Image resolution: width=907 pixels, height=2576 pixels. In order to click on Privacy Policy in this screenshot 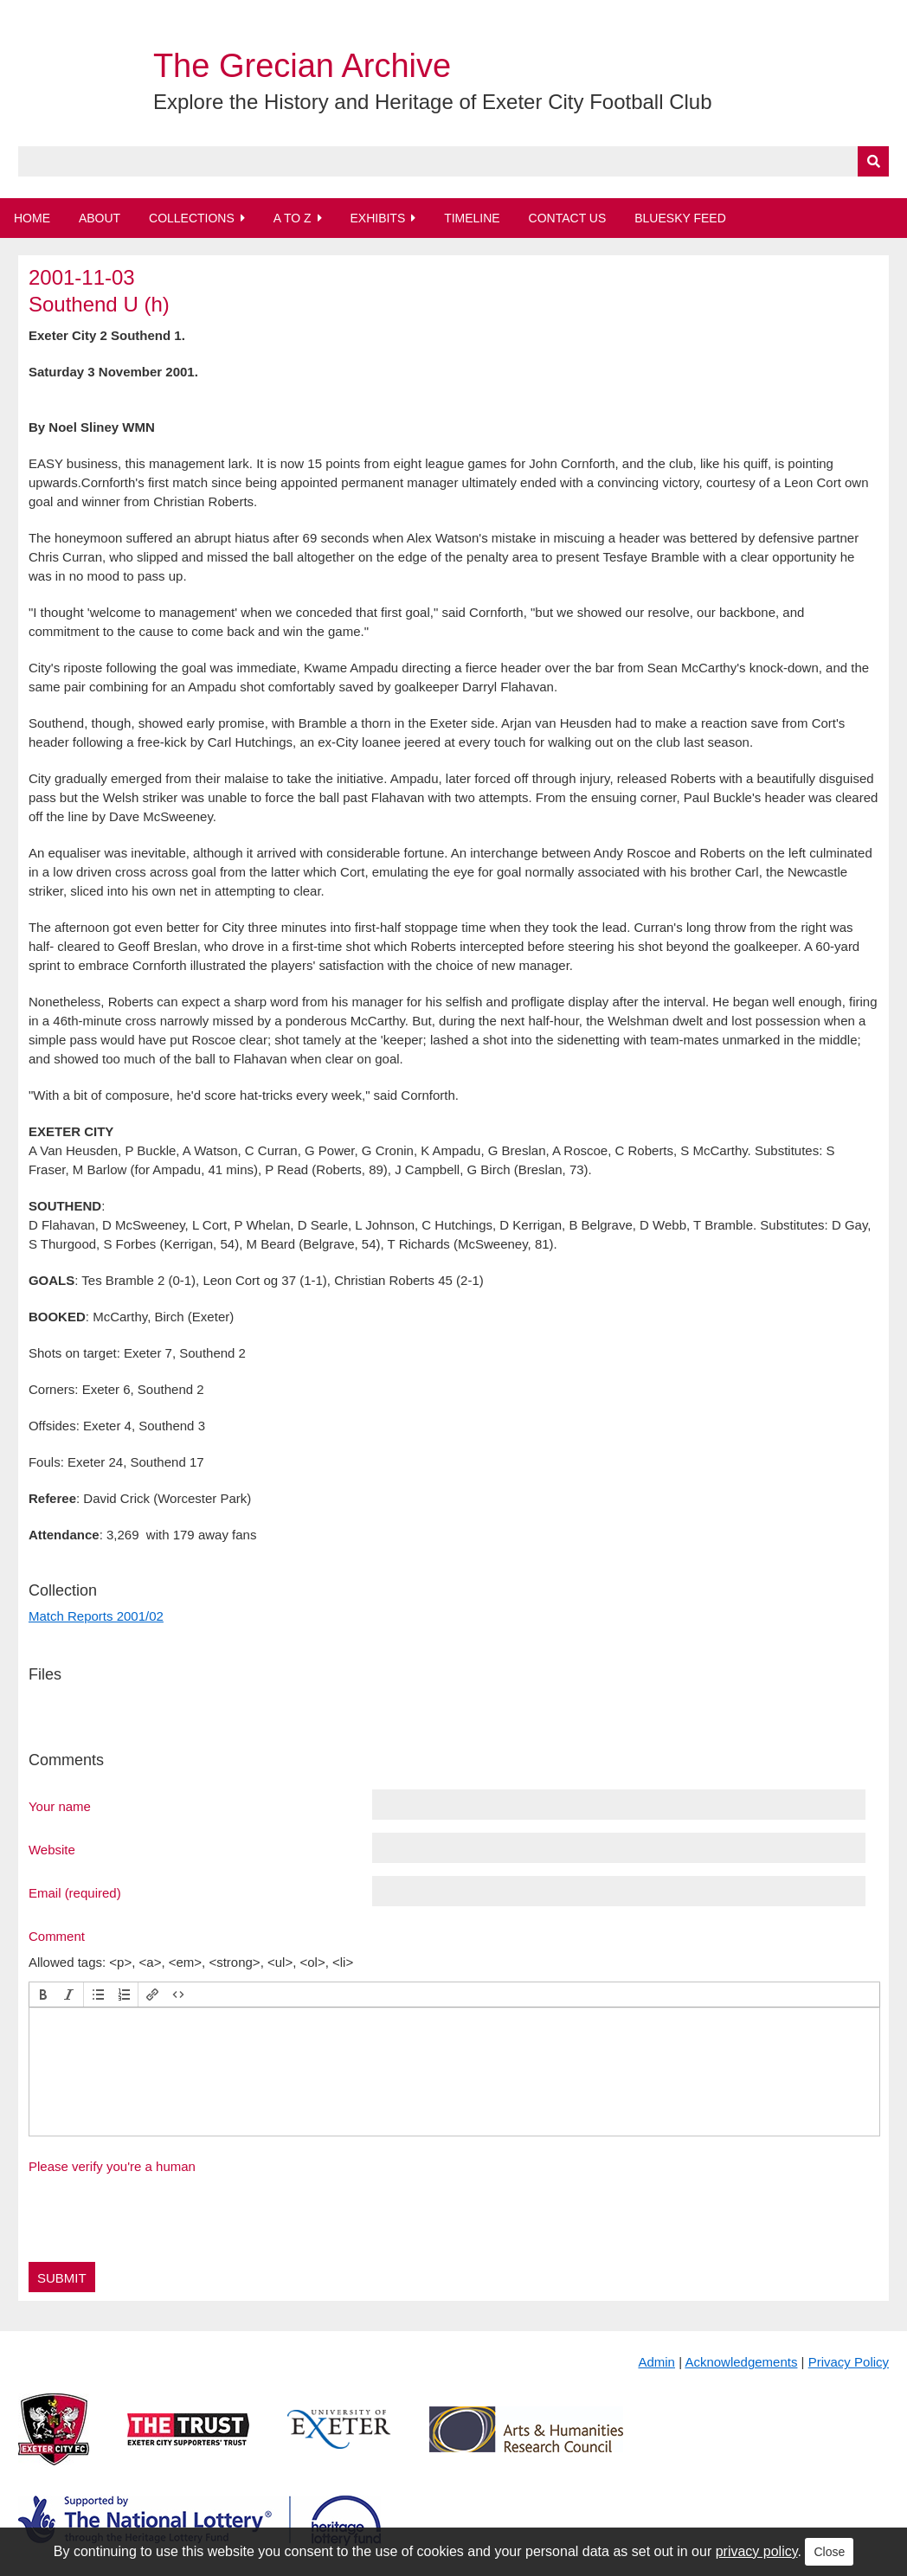, I will do `click(848, 2361)`.